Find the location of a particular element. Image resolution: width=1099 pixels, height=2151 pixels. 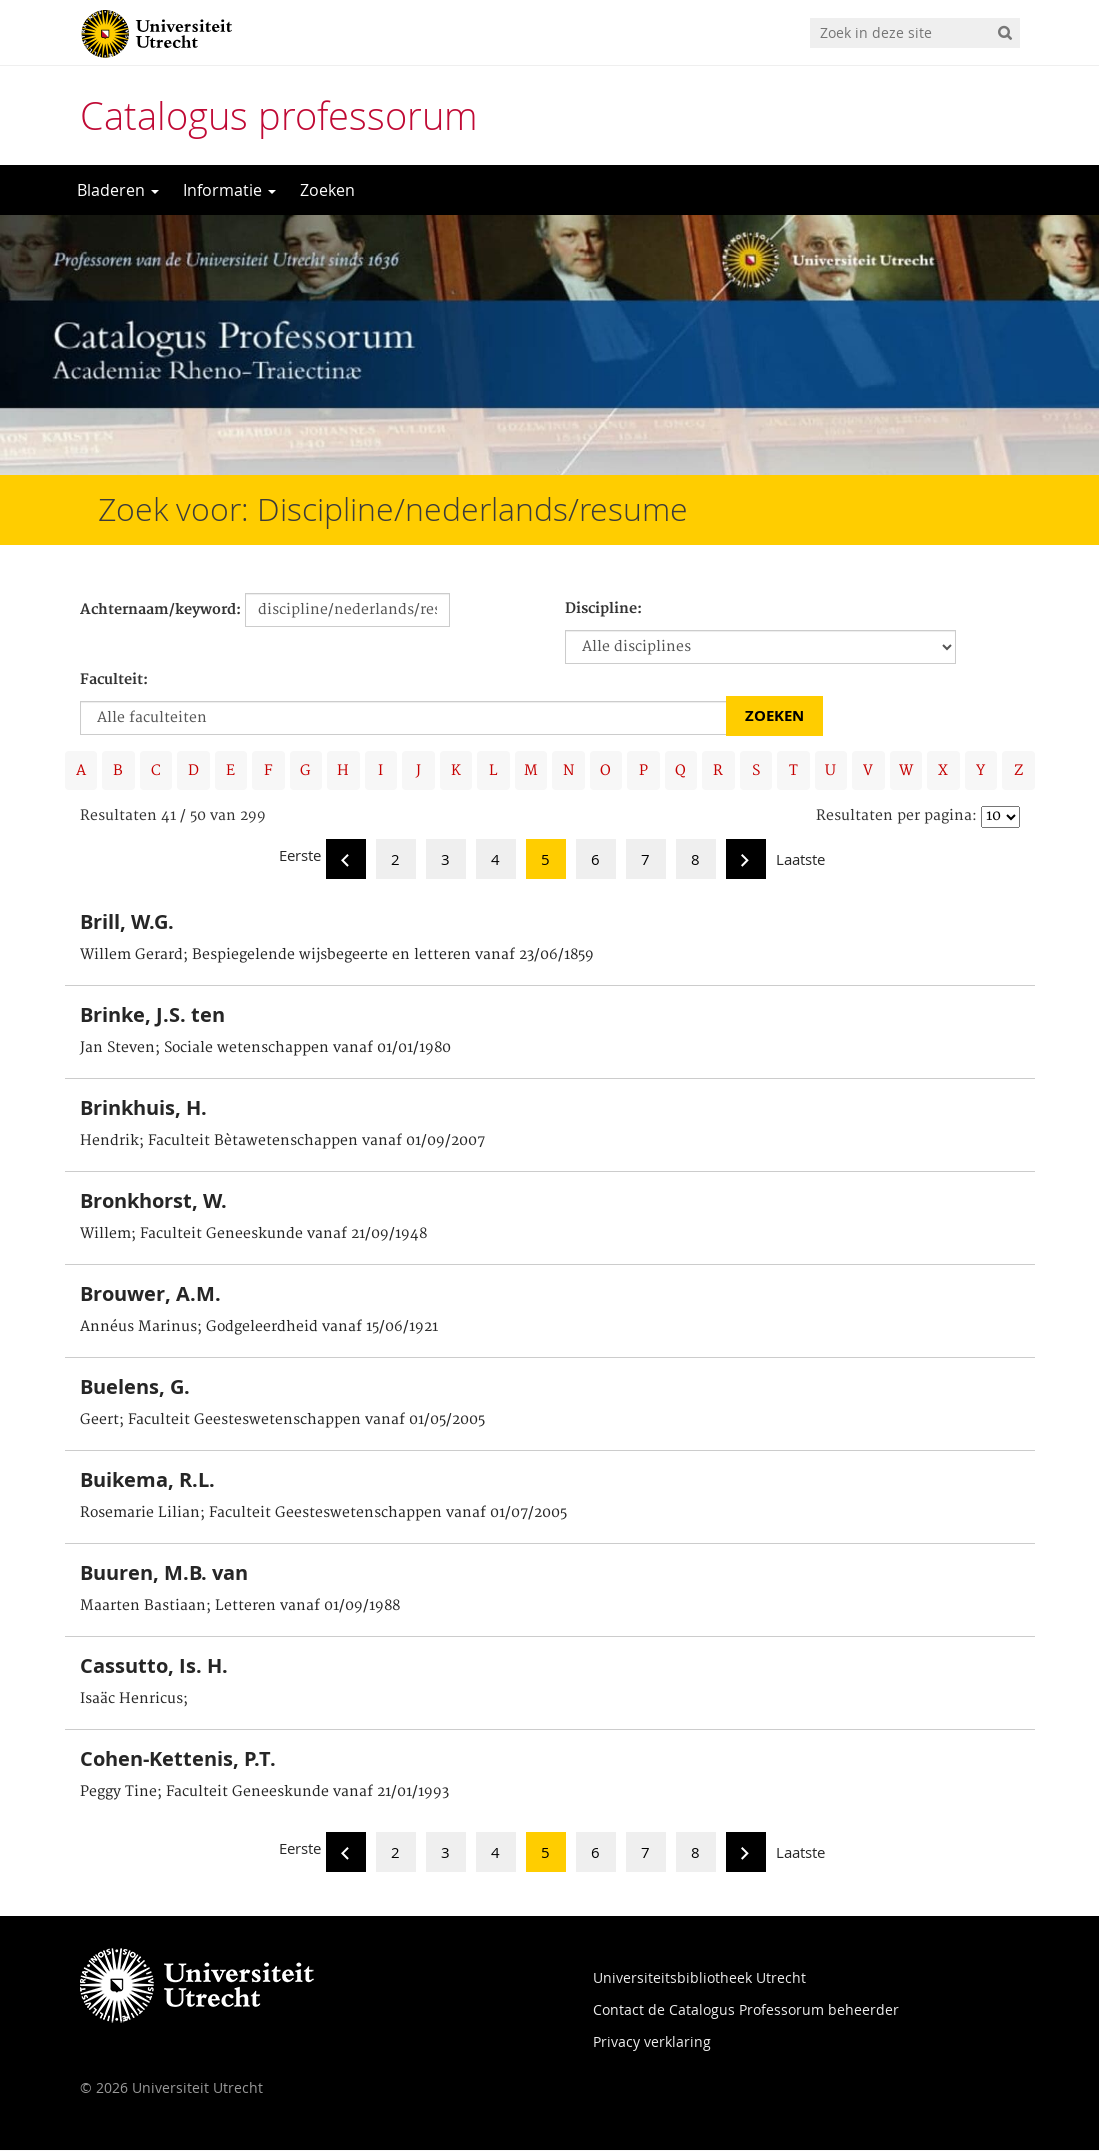

Discipline: is located at coordinates (603, 609).